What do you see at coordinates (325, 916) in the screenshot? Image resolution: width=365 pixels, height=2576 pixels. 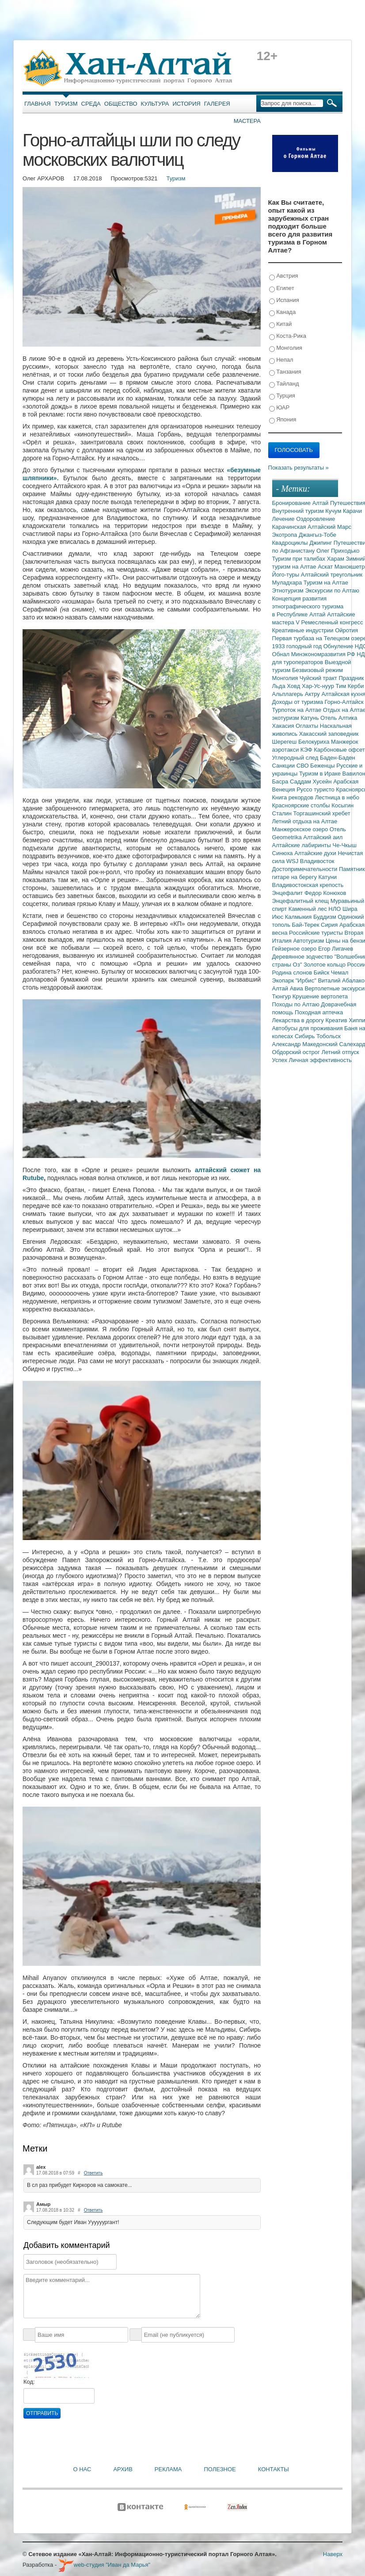 I see `Буддизм` at bounding box center [325, 916].